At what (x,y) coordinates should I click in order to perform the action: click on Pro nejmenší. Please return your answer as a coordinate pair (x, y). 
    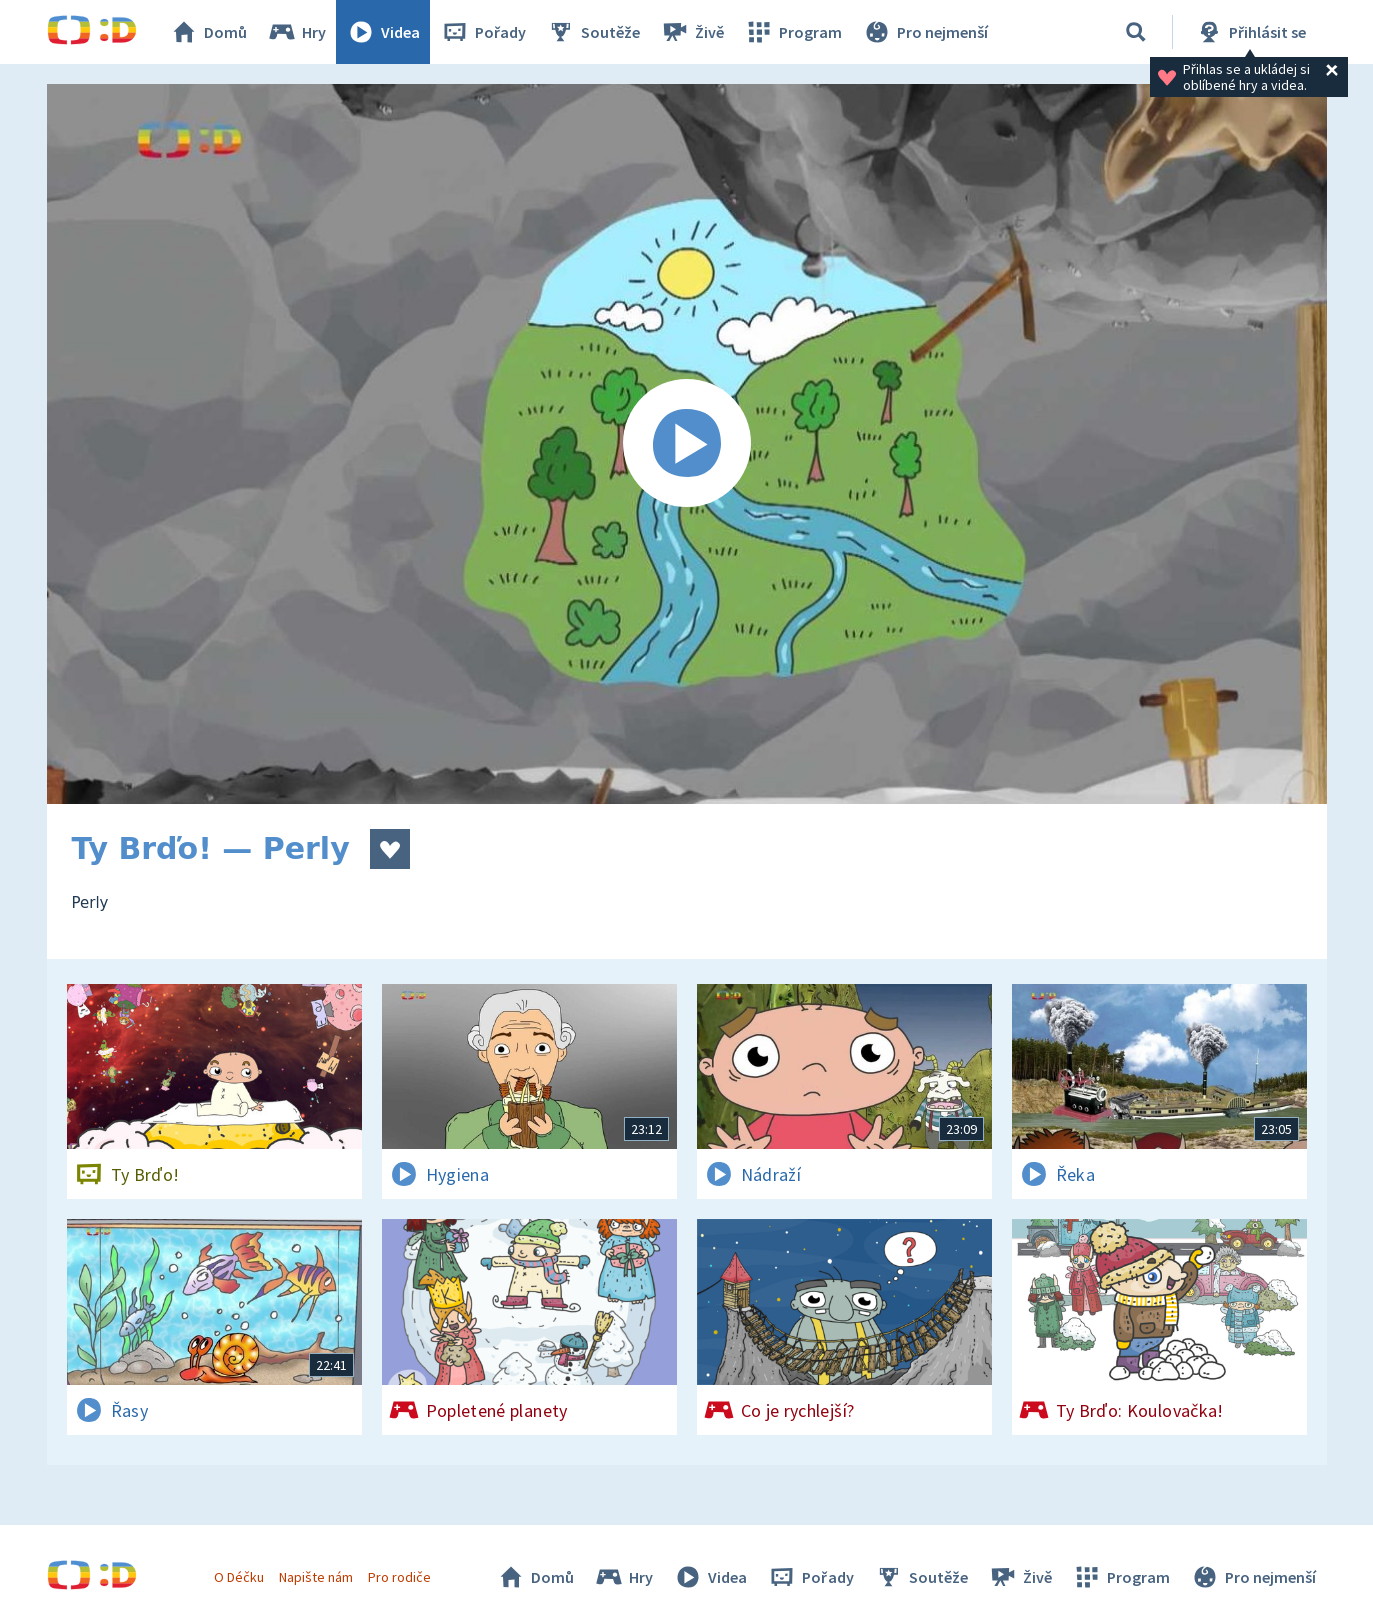
    Looking at the image, I should click on (925, 32).